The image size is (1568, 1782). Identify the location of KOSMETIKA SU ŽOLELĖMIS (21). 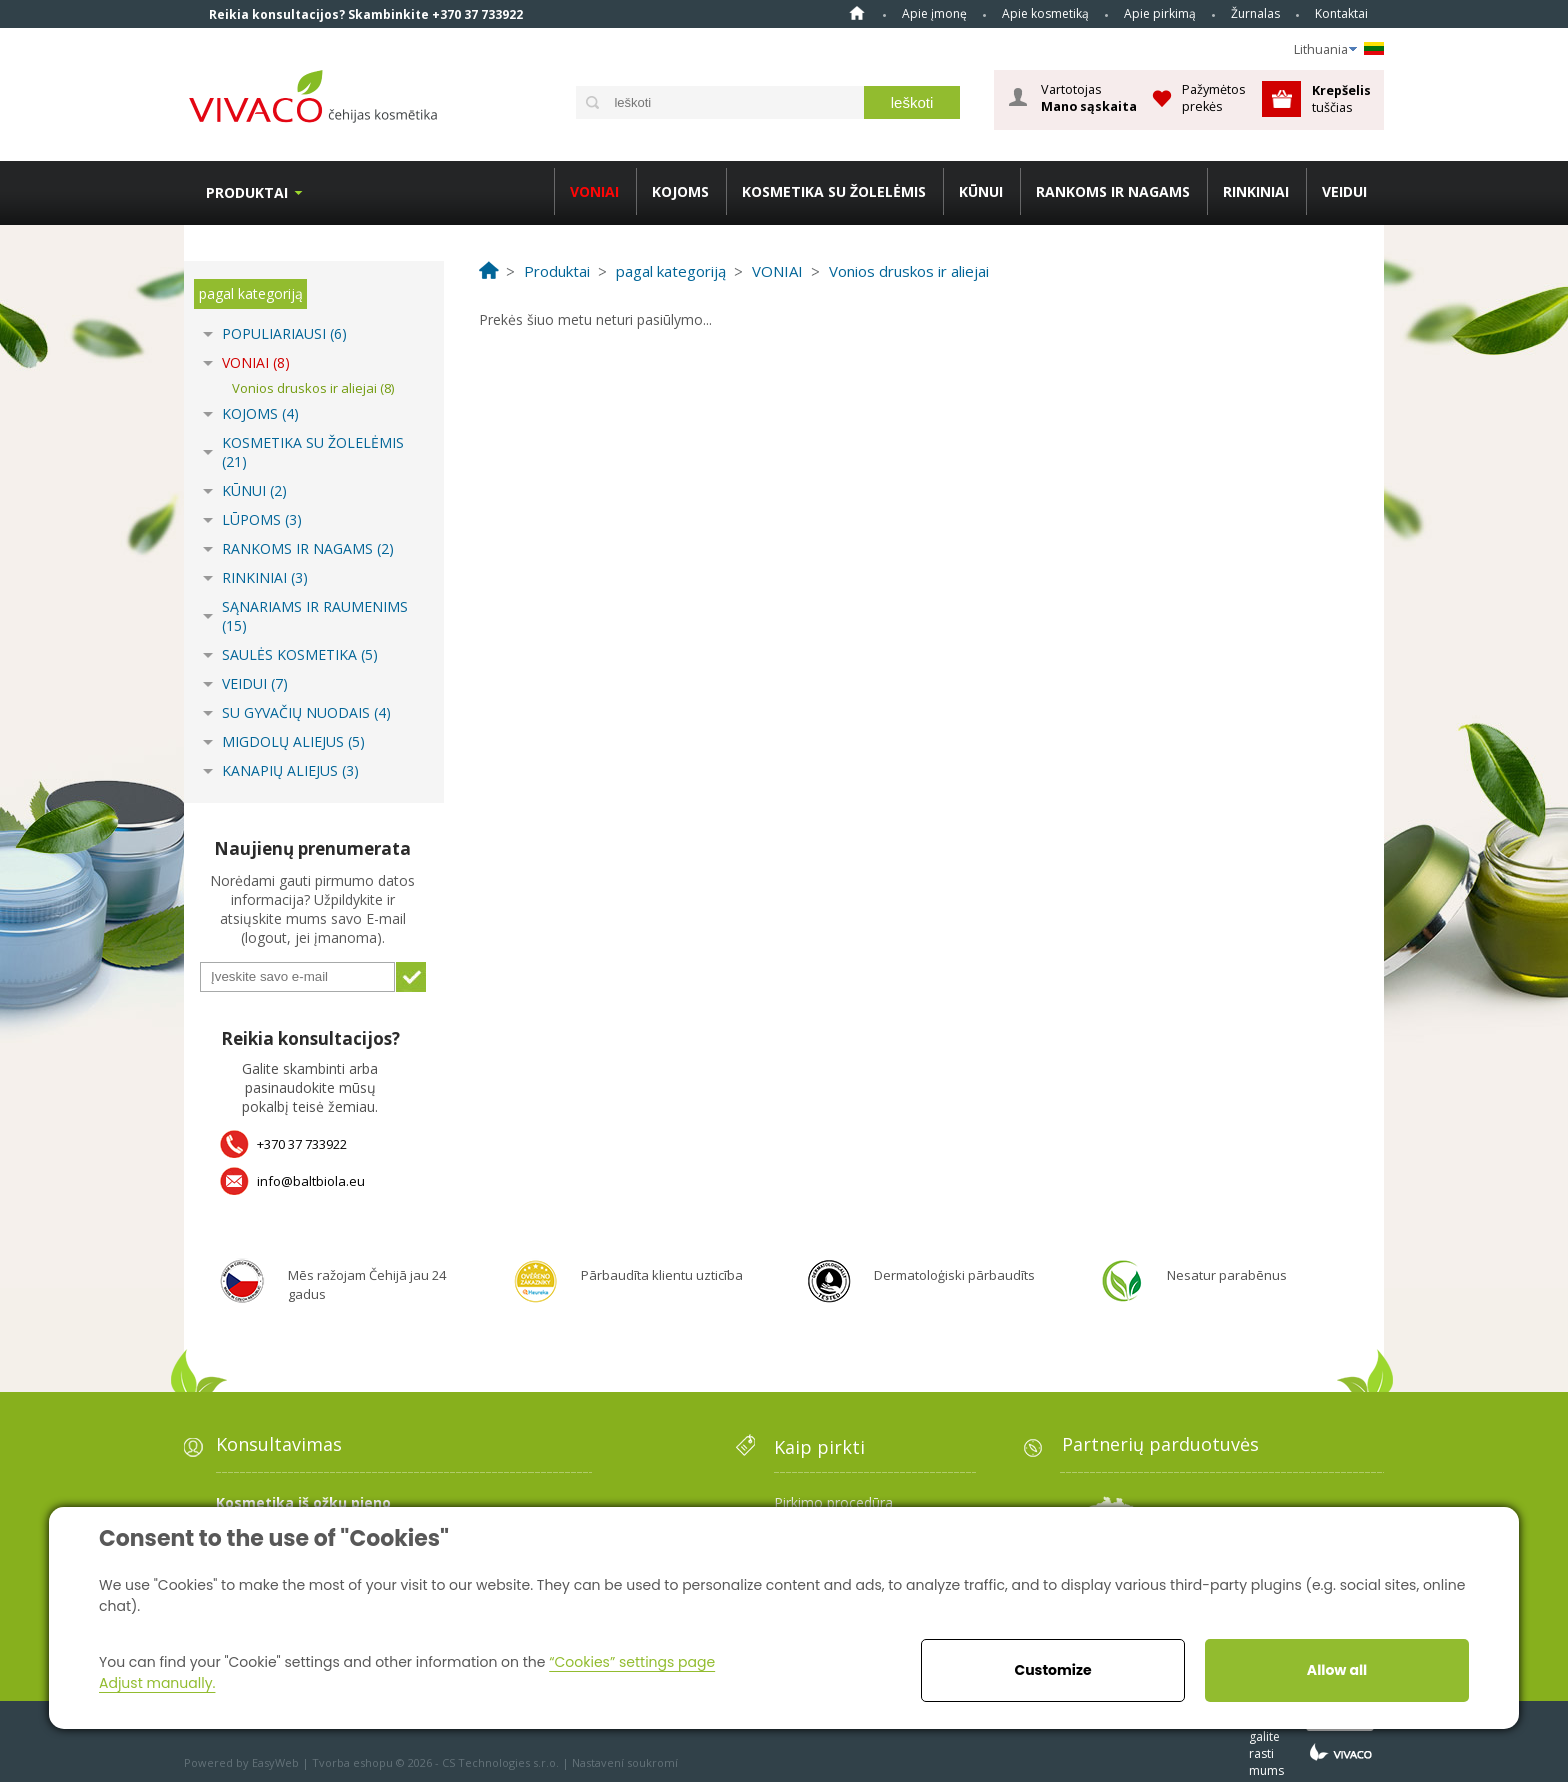
(313, 452).